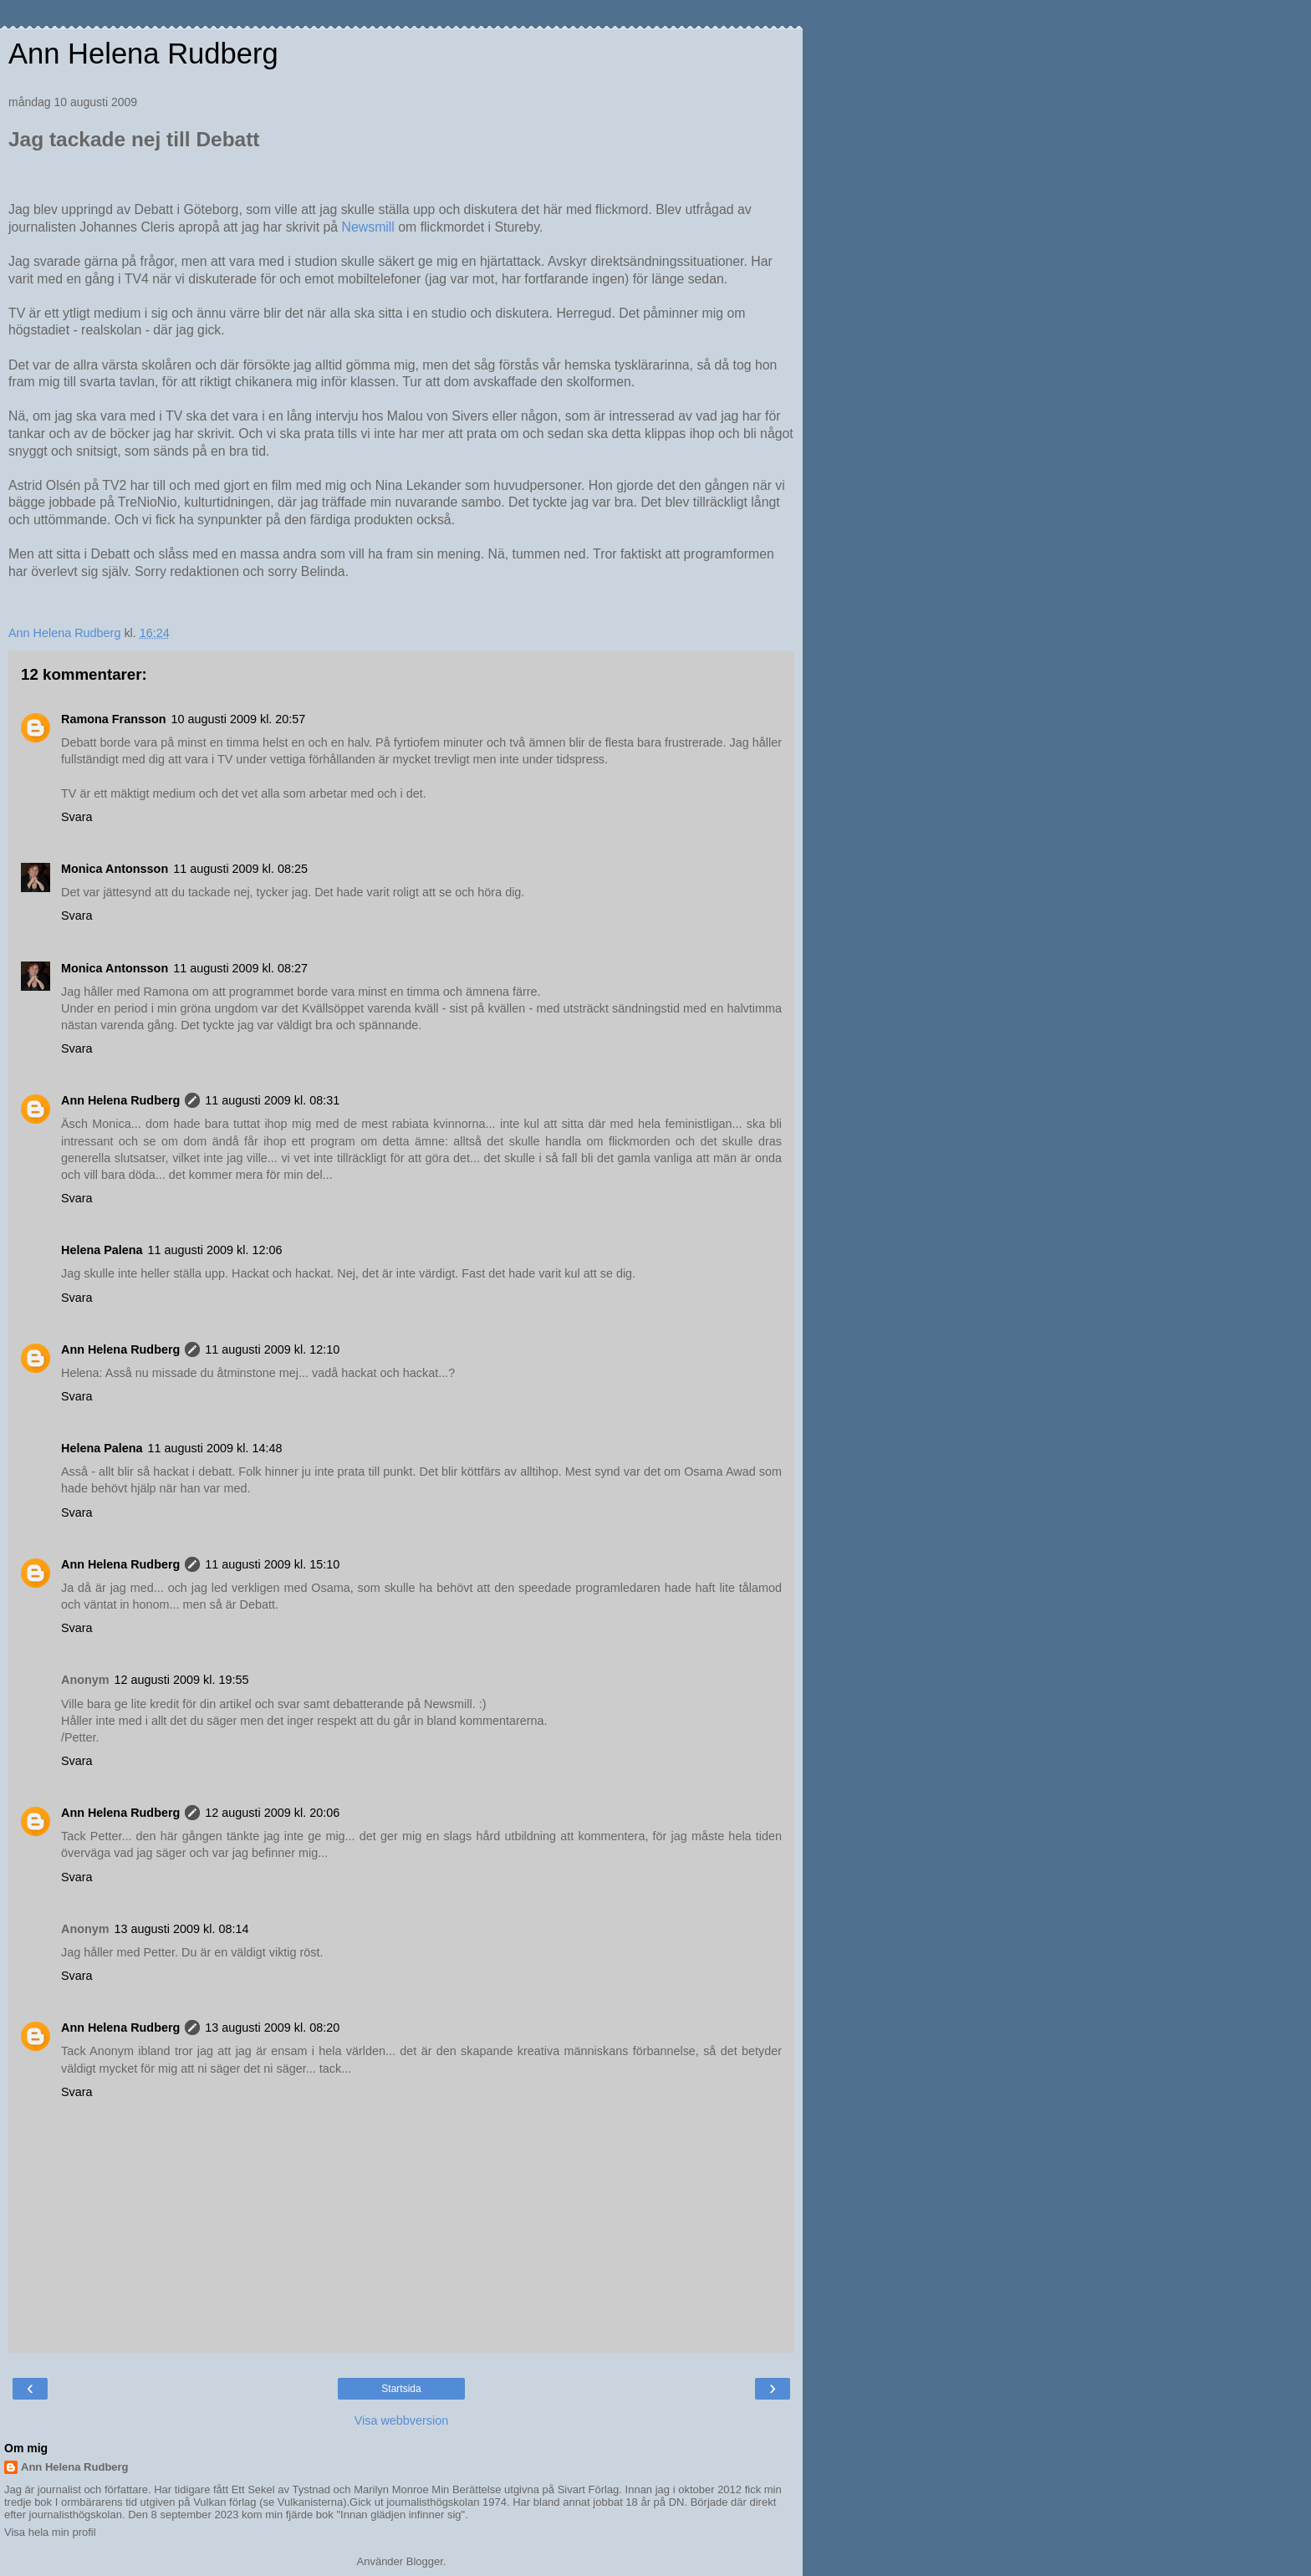 This screenshot has width=1311, height=2576. Describe the element at coordinates (240, 868) in the screenshot. I see `11 augusti 2009 kl. 08:25` at that location.